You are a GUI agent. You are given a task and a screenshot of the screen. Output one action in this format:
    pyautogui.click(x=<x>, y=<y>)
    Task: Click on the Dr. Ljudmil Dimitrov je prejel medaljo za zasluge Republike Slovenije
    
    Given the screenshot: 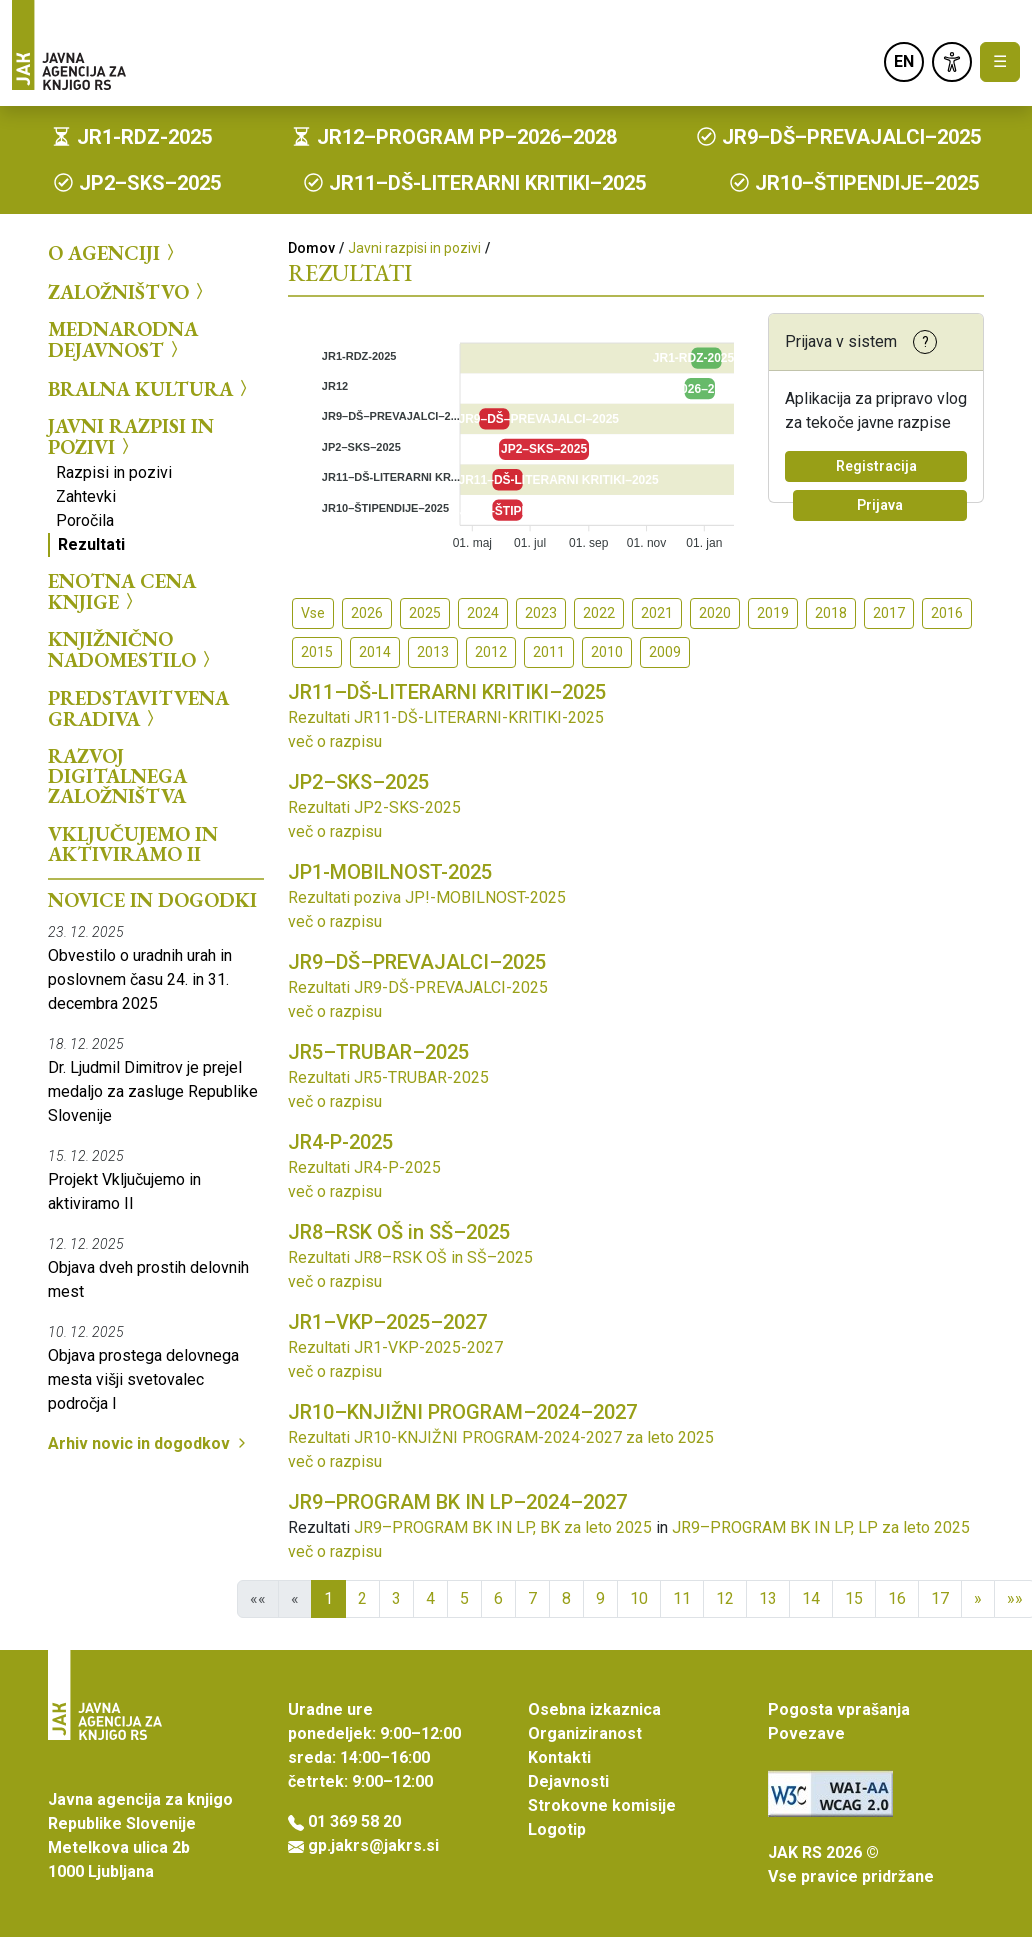 What is the action you would take?
    pyautogui.click(x=153, y=1091)
    